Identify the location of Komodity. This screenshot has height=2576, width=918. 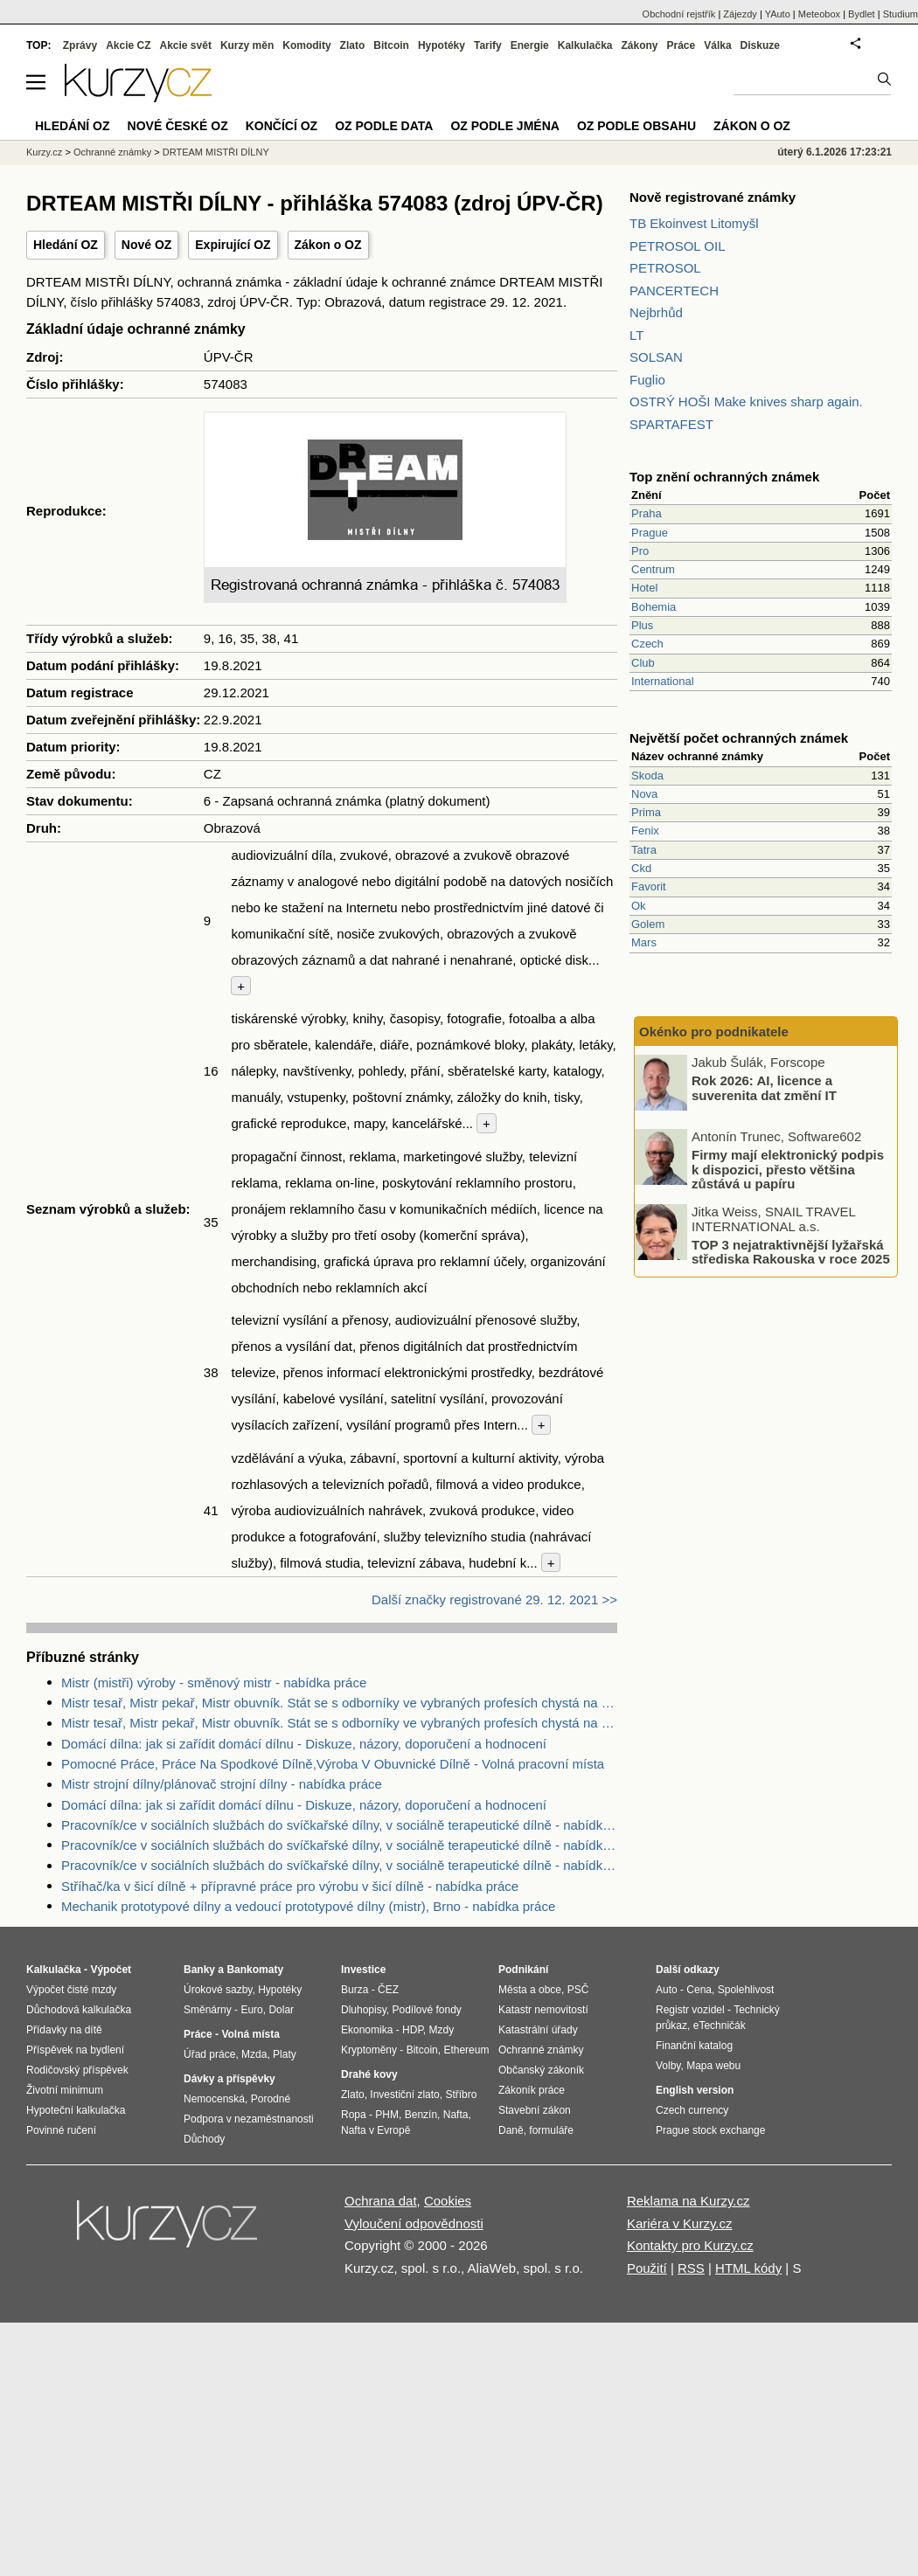
(306, 45).